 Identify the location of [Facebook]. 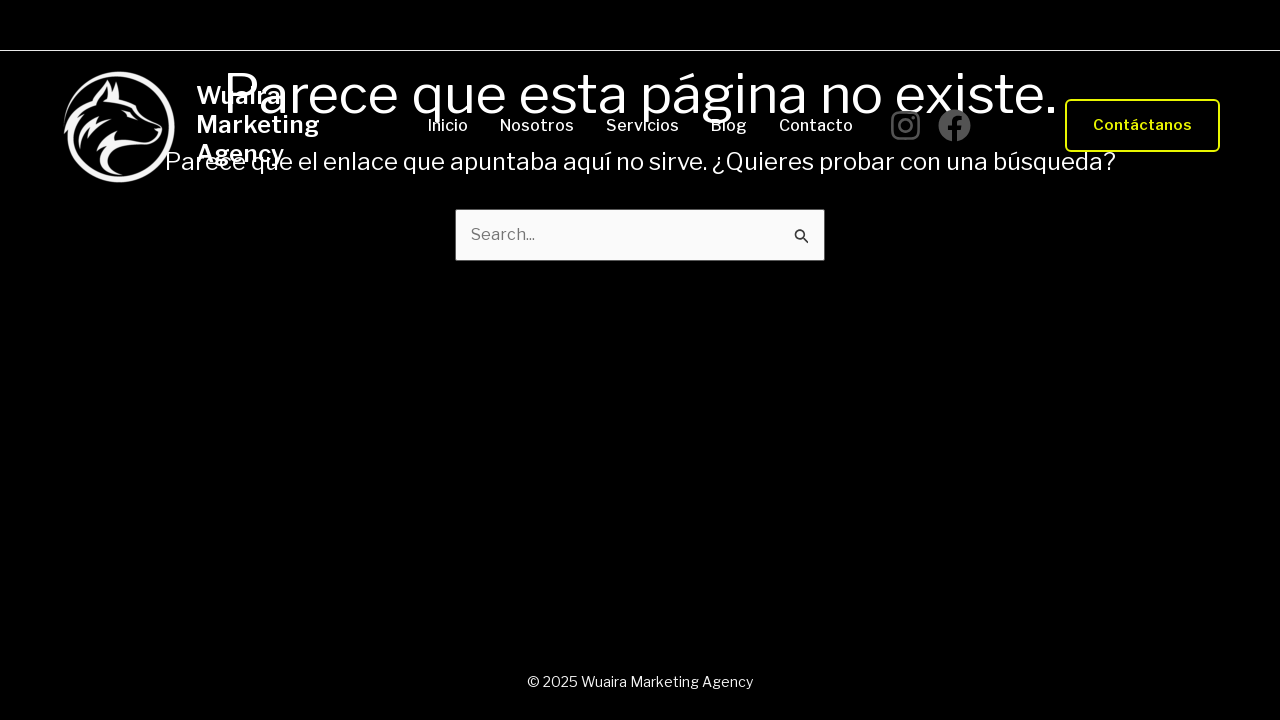
(954, 125).